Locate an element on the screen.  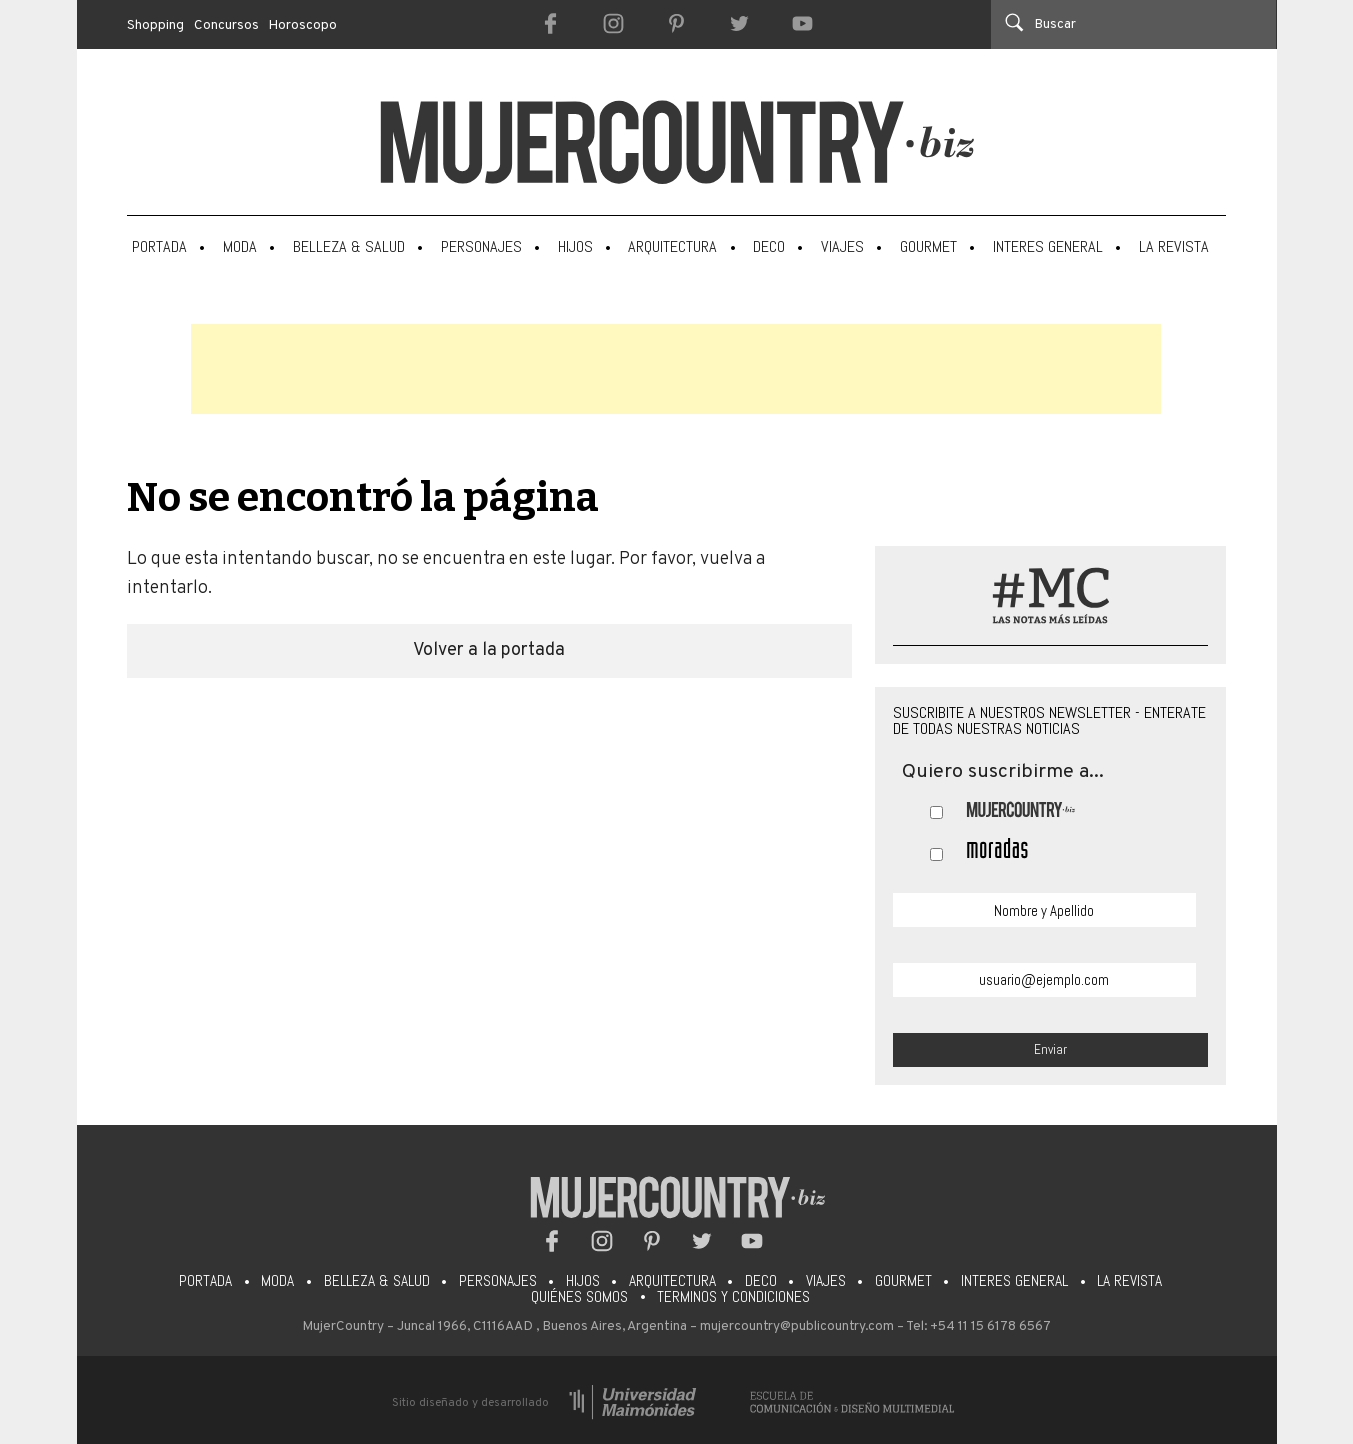
mujercountry@publicountry.com is located at coordinates (797, 1326).